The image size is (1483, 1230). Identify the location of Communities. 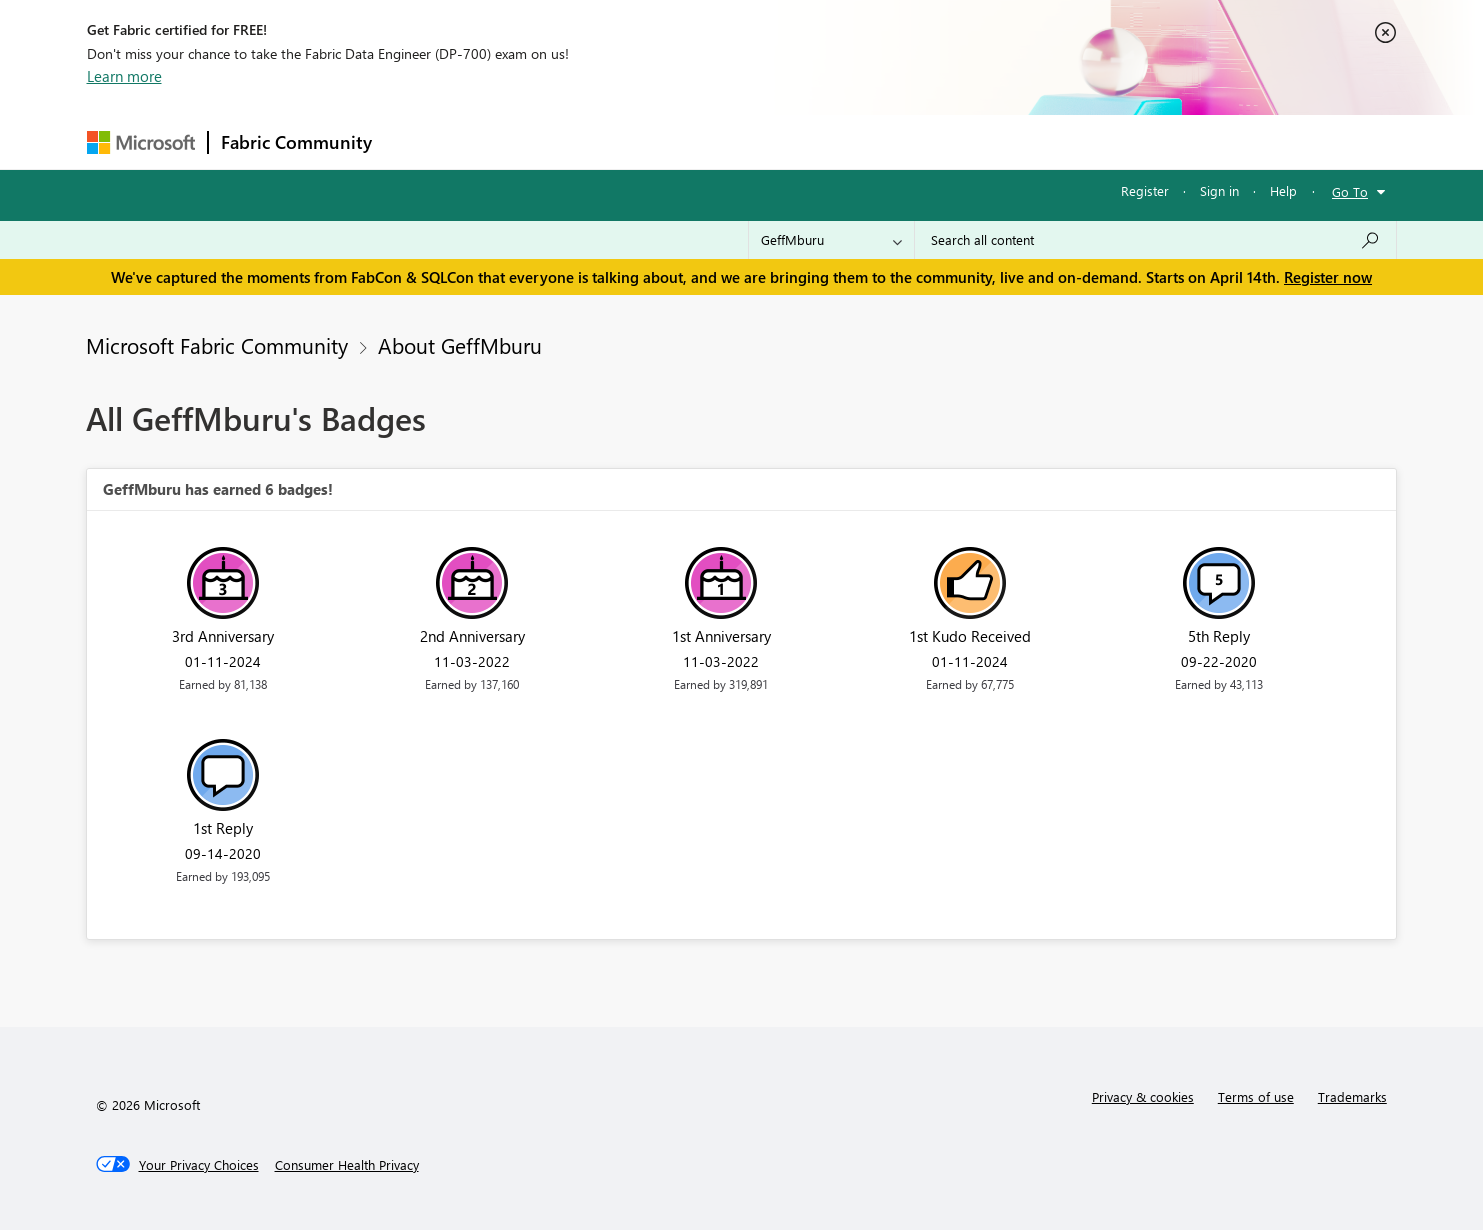
(676, 141).